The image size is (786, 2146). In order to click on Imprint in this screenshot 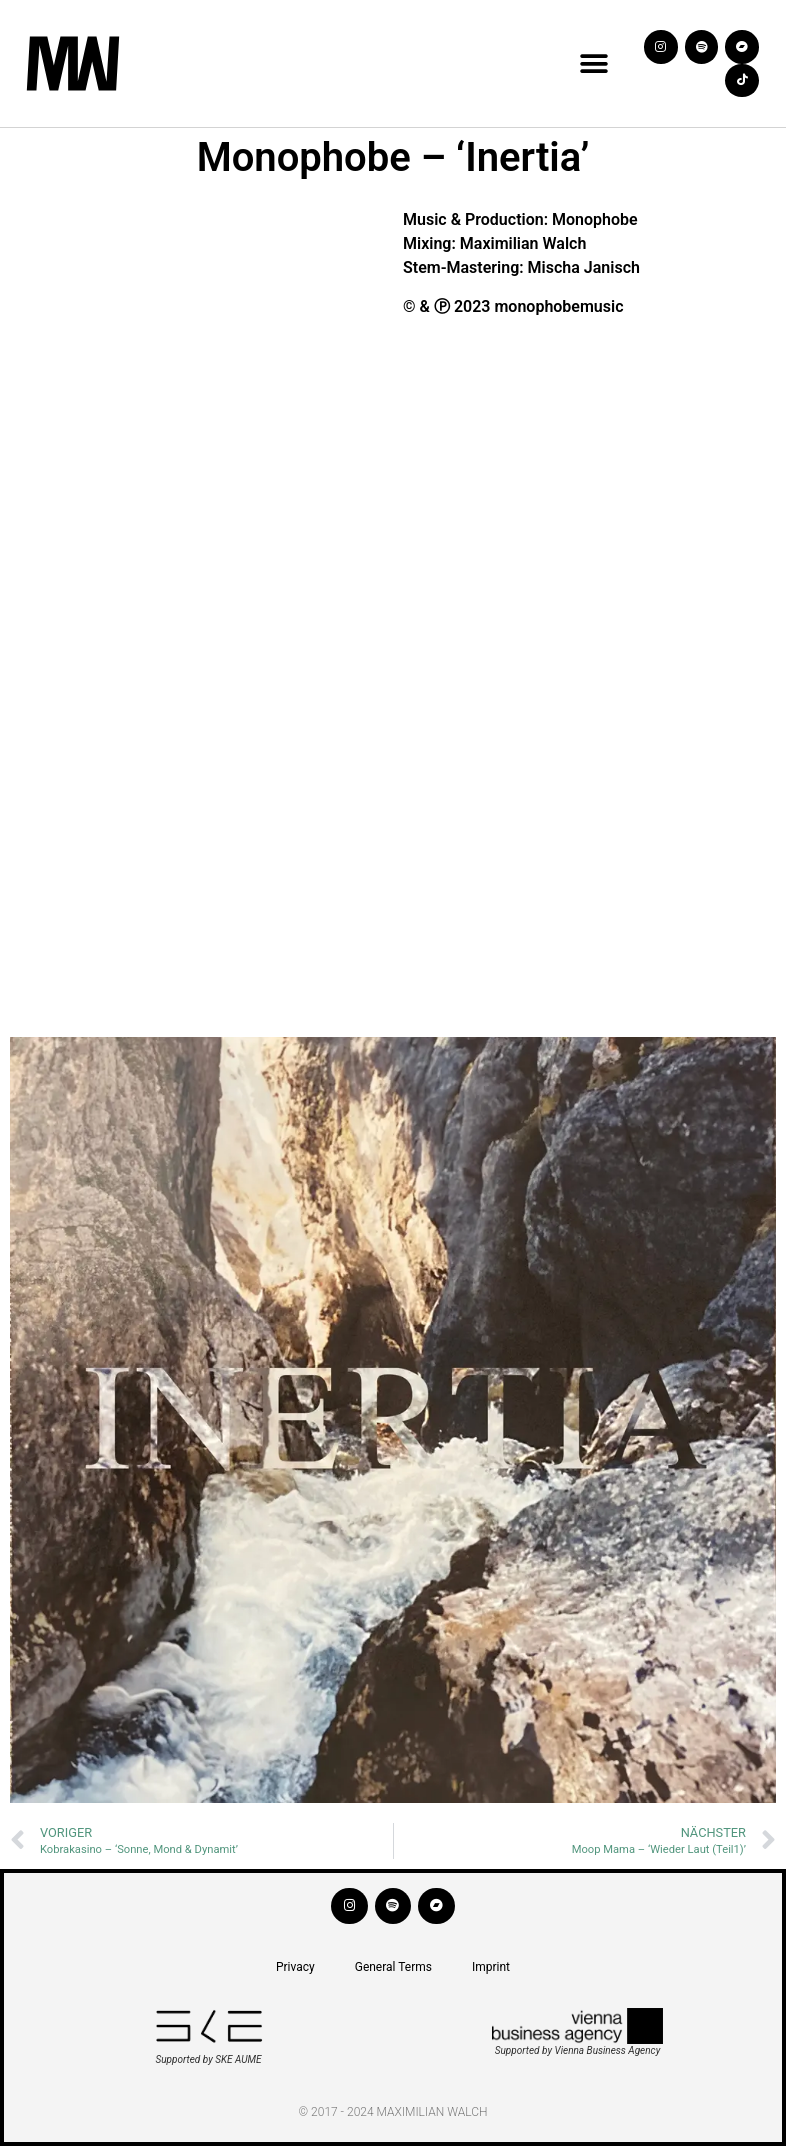, I will do `click(491, 1967)`.